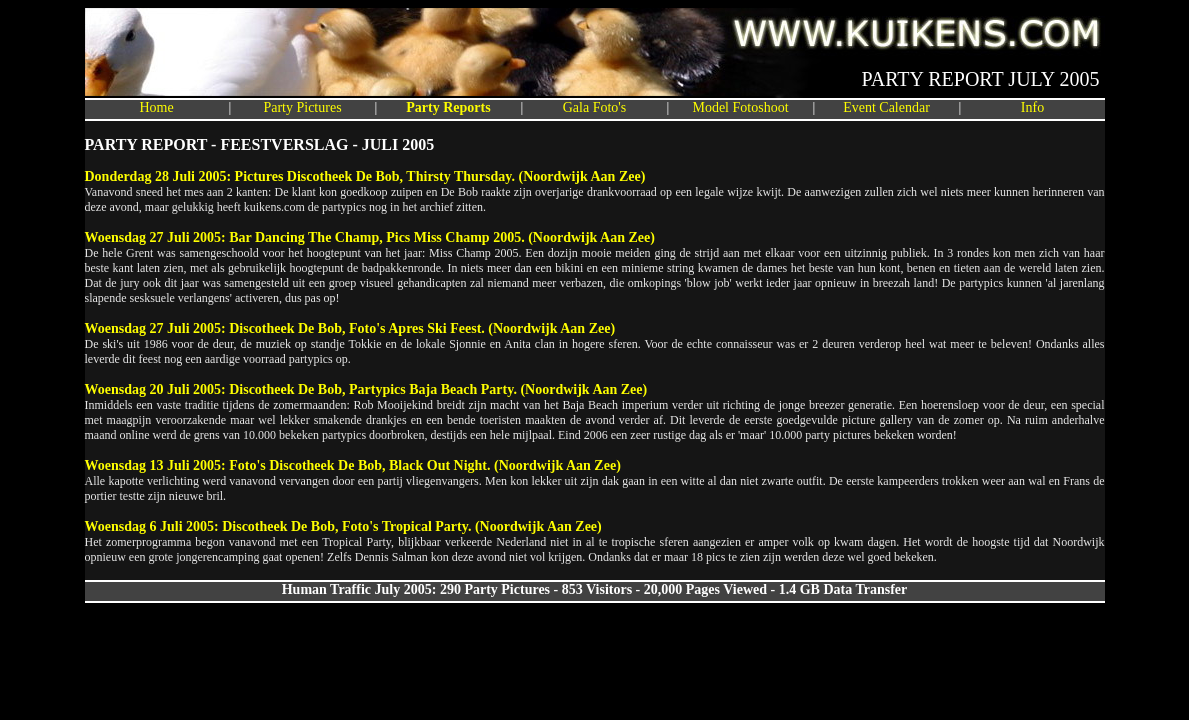  What do you see at coordinates (370, 237) in the screenshot?
I see `Woensdag 27 Juli 2005: Bar Dancing The Champ, Pics Miss Champ 2005. (Noordwijk Aan Zee)` at bounding box center [370, 237].